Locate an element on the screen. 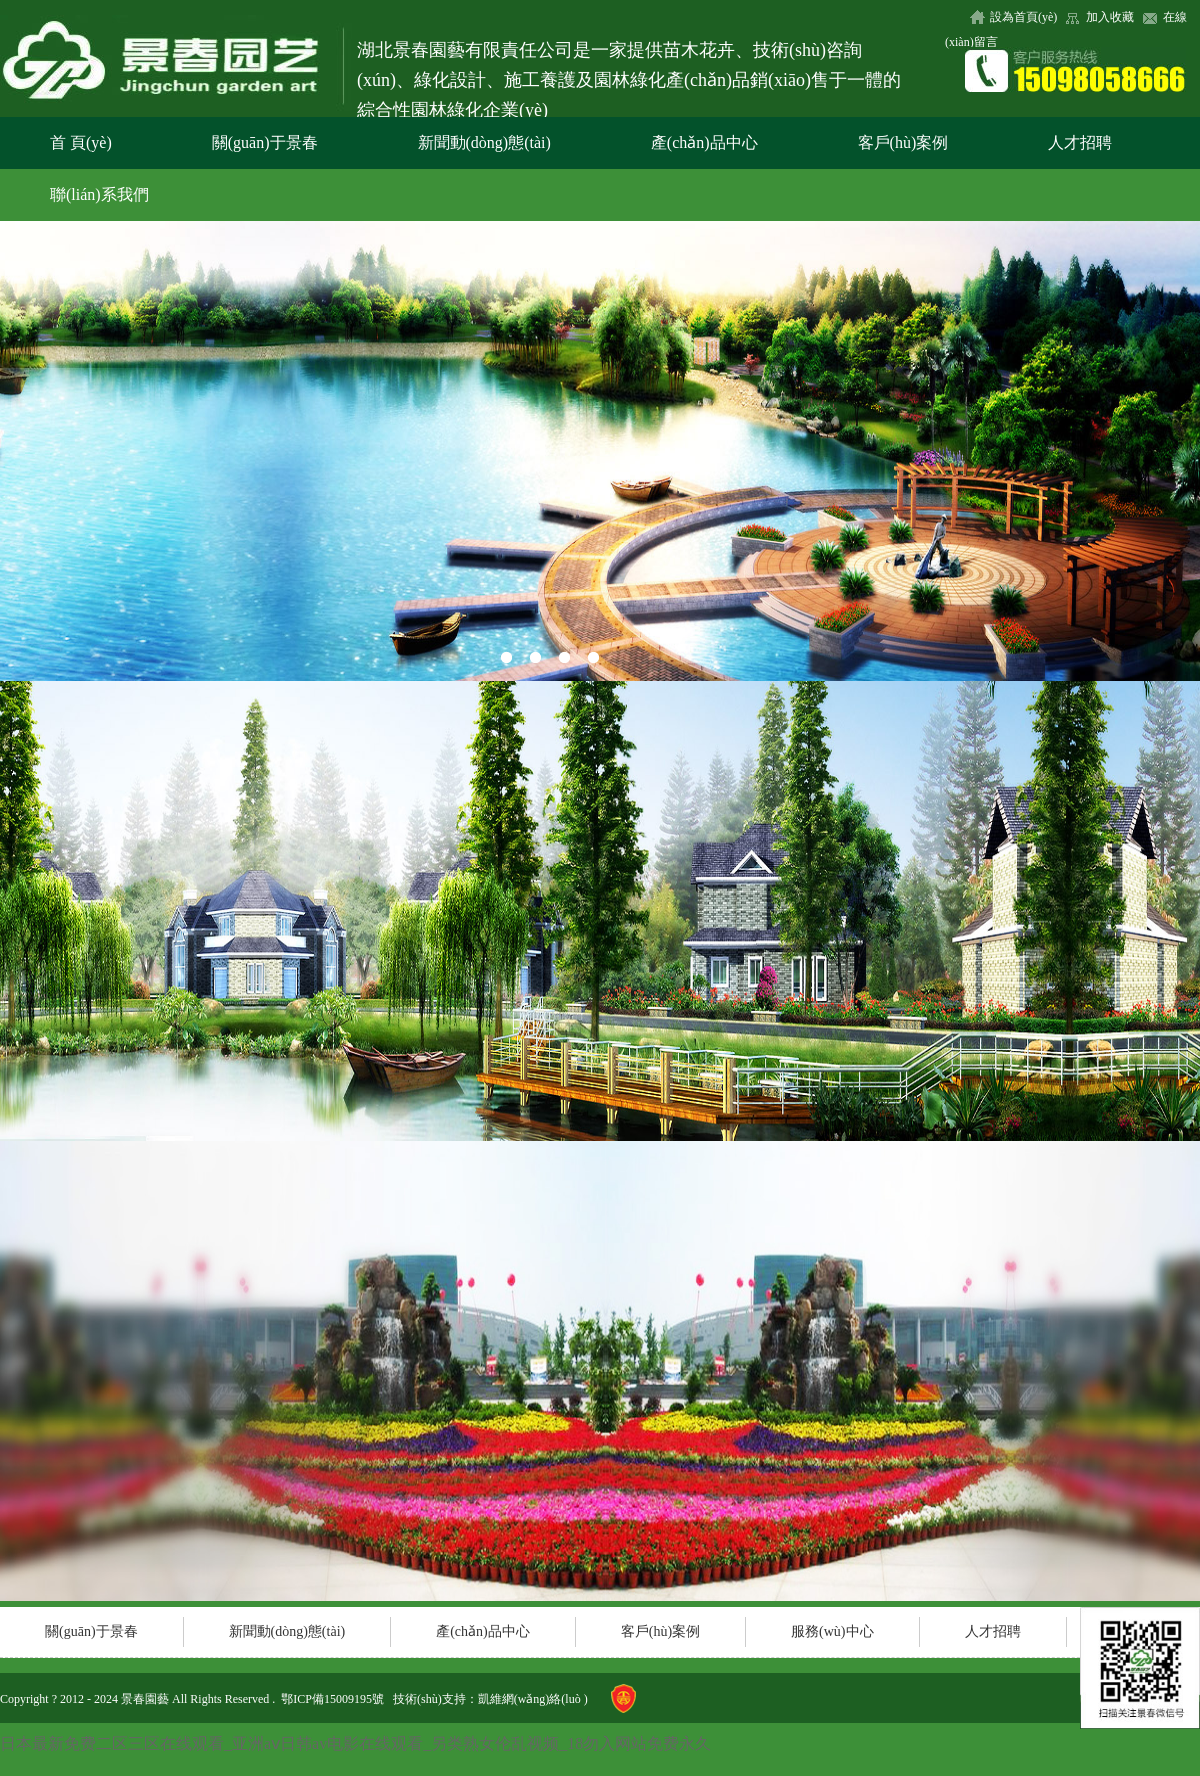 The image size is (1200, 1776). 產(chǎn)品中心 is located at coordinates (704, 142).